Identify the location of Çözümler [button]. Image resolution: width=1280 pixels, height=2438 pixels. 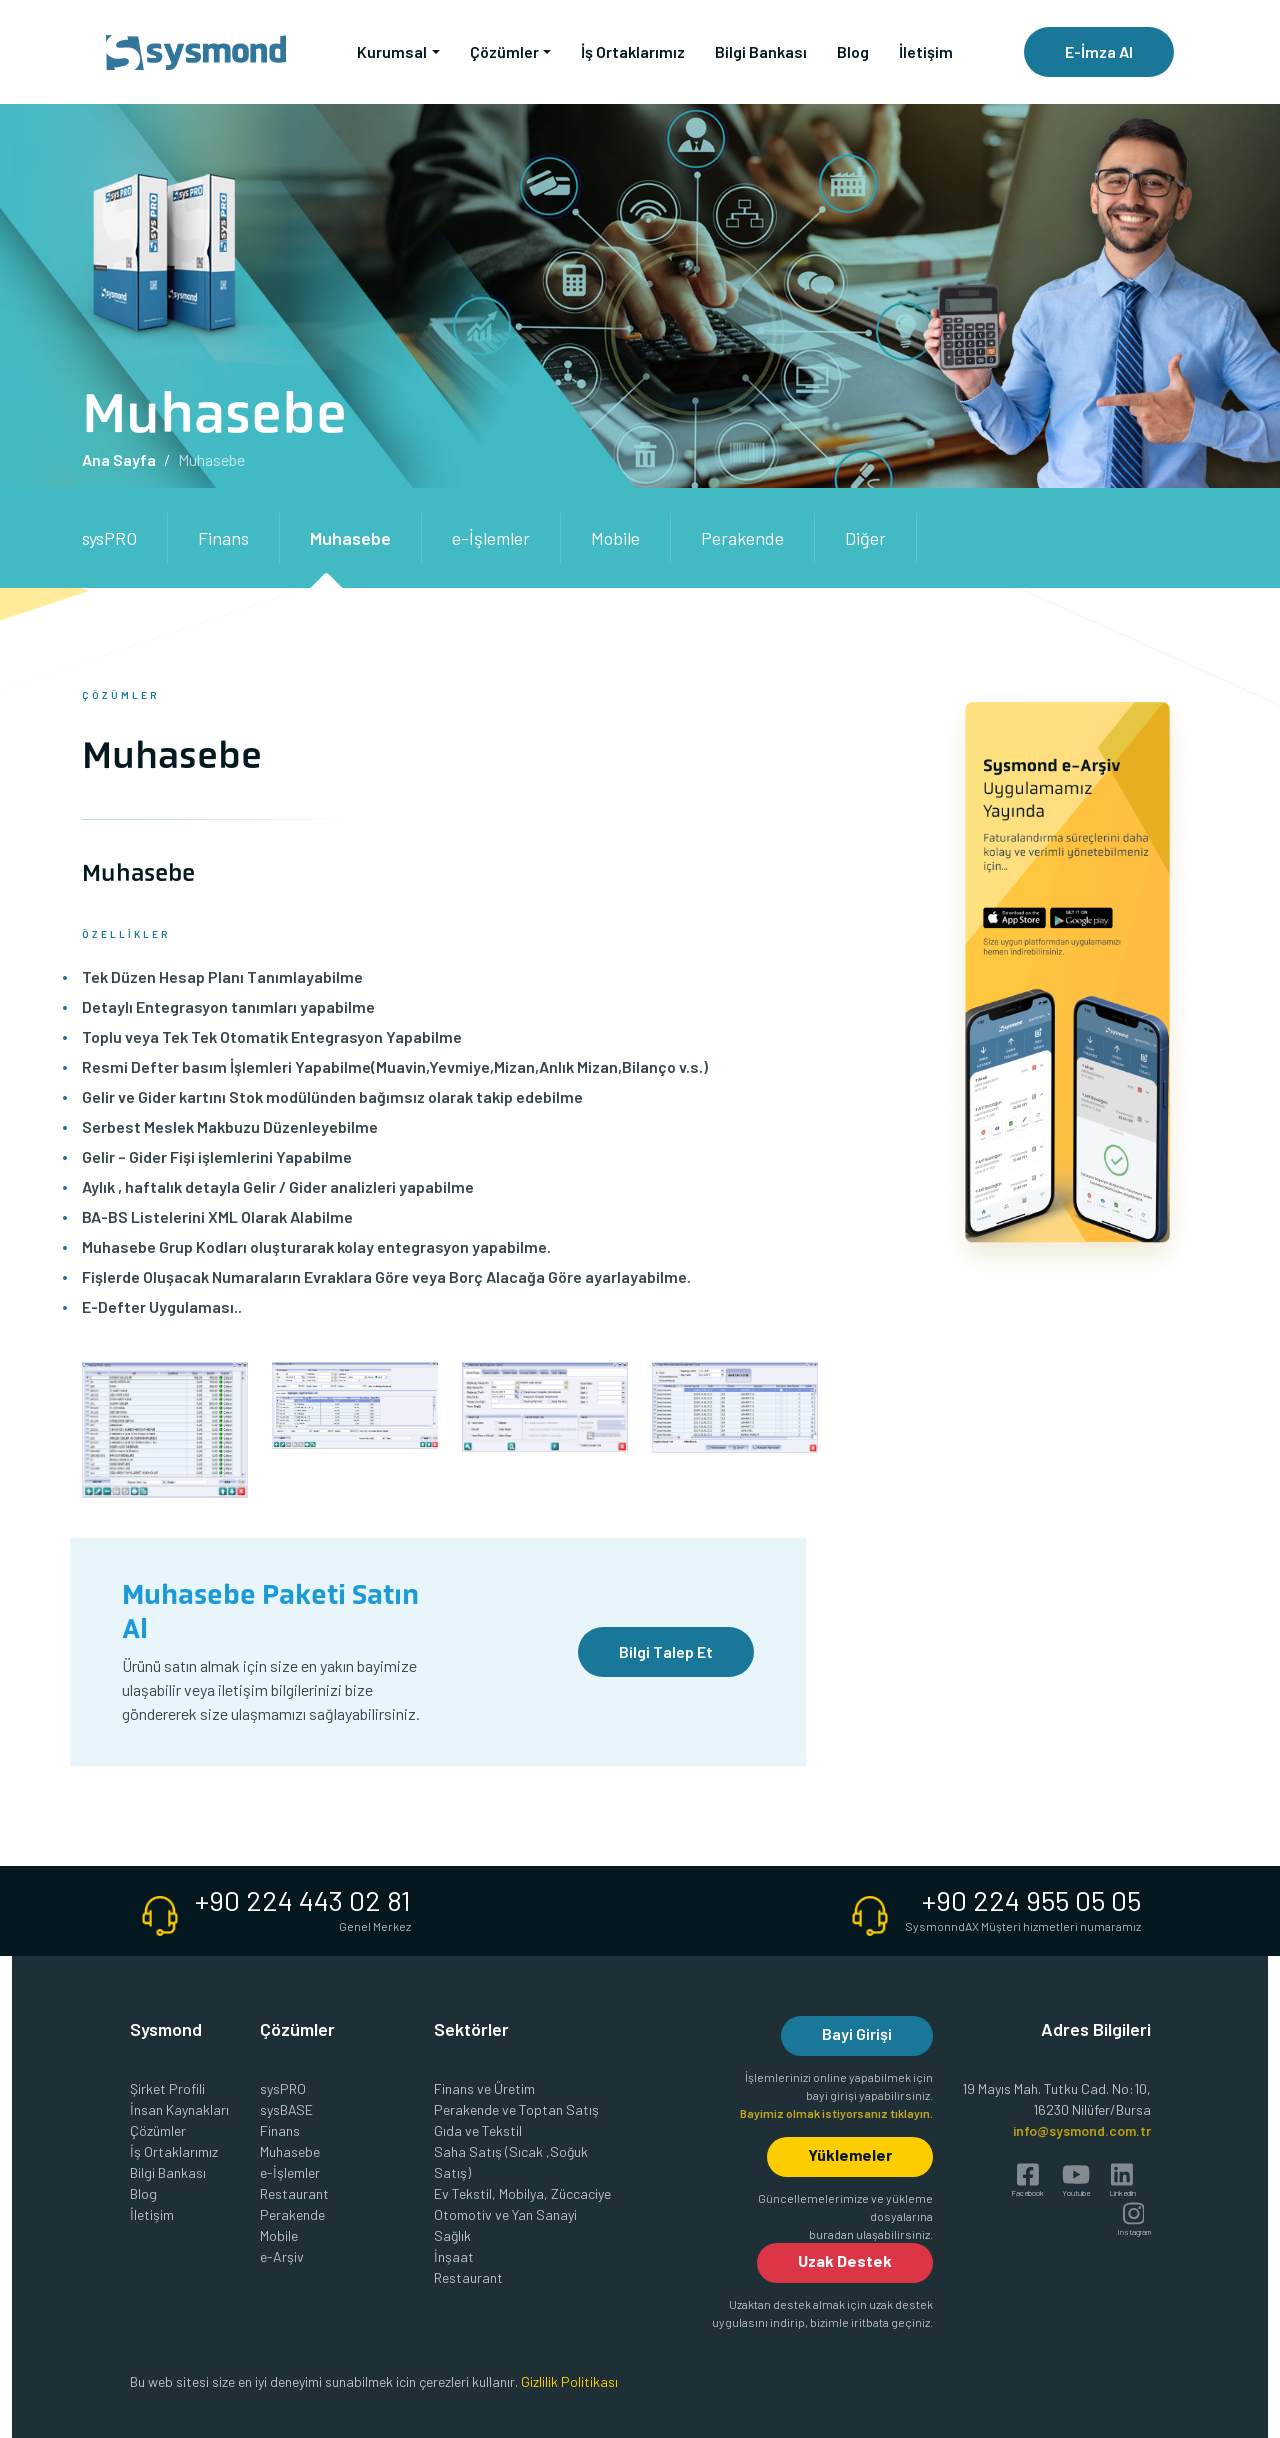
(504, 51).